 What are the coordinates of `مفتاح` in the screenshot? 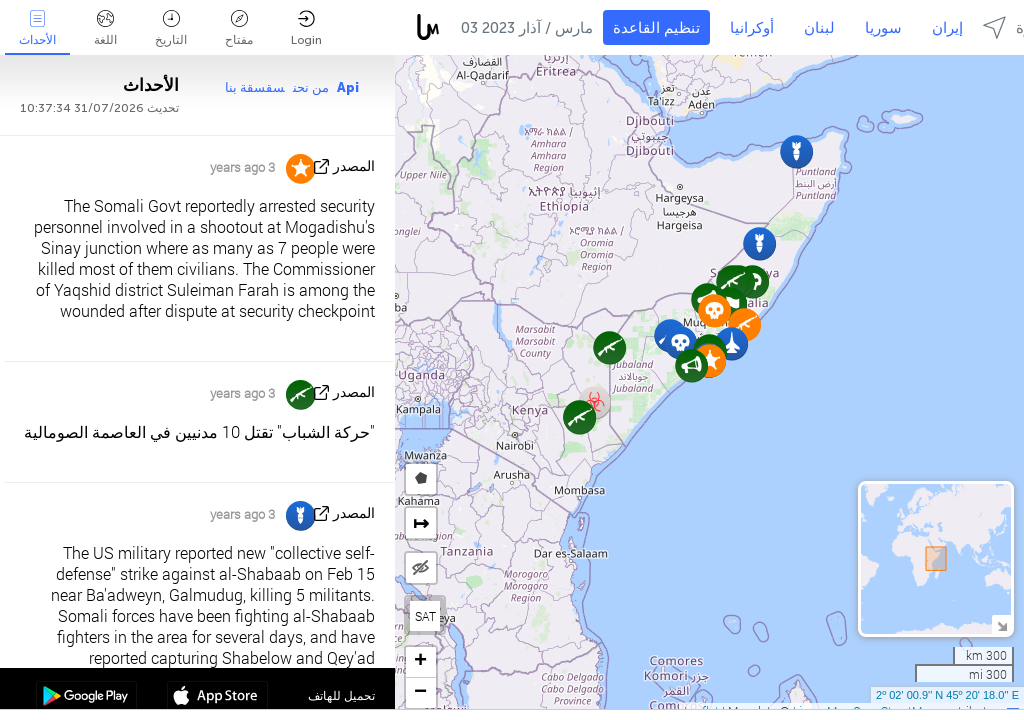 It's located at (239, 28).